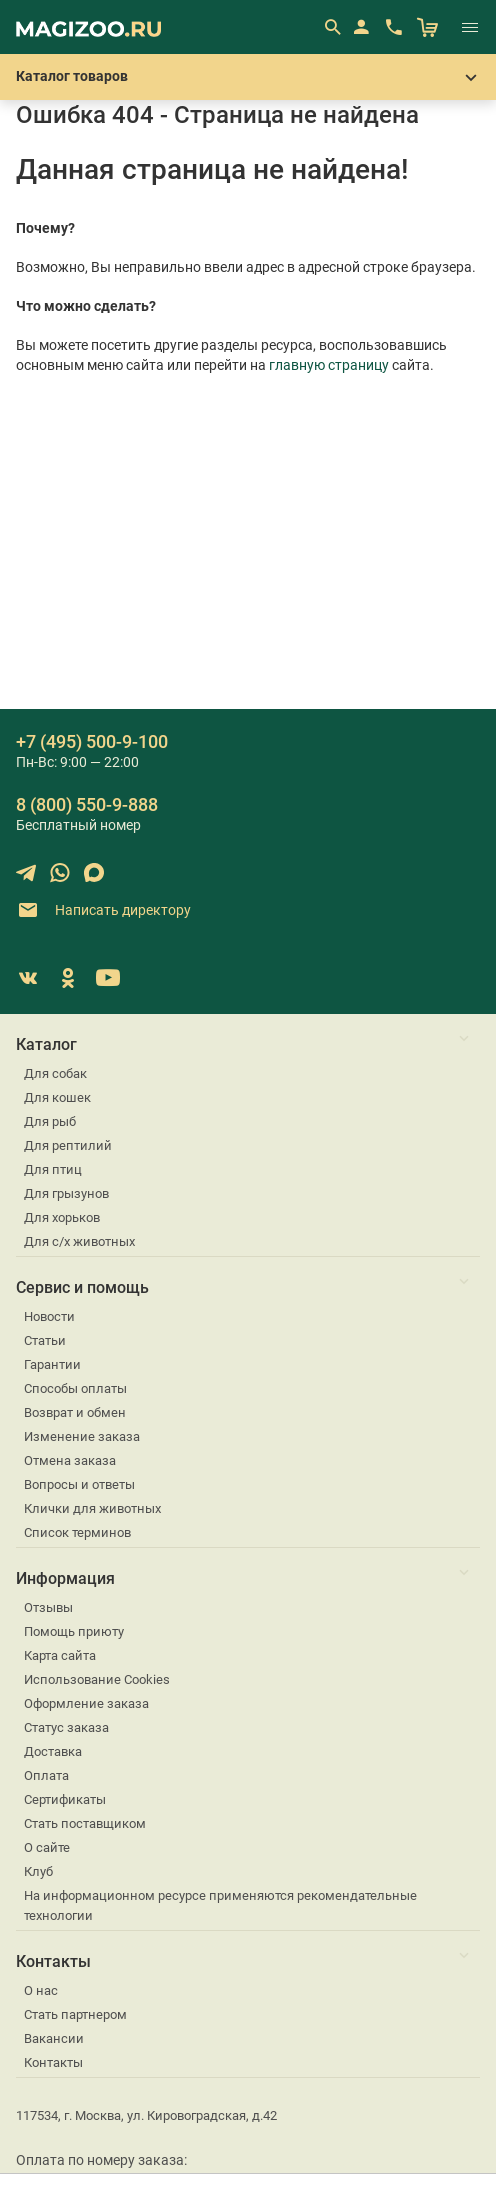  What do you see at coordinates (103, 910) in the screenshot?
I see `Написать директору` at bounding box center [103, 910].